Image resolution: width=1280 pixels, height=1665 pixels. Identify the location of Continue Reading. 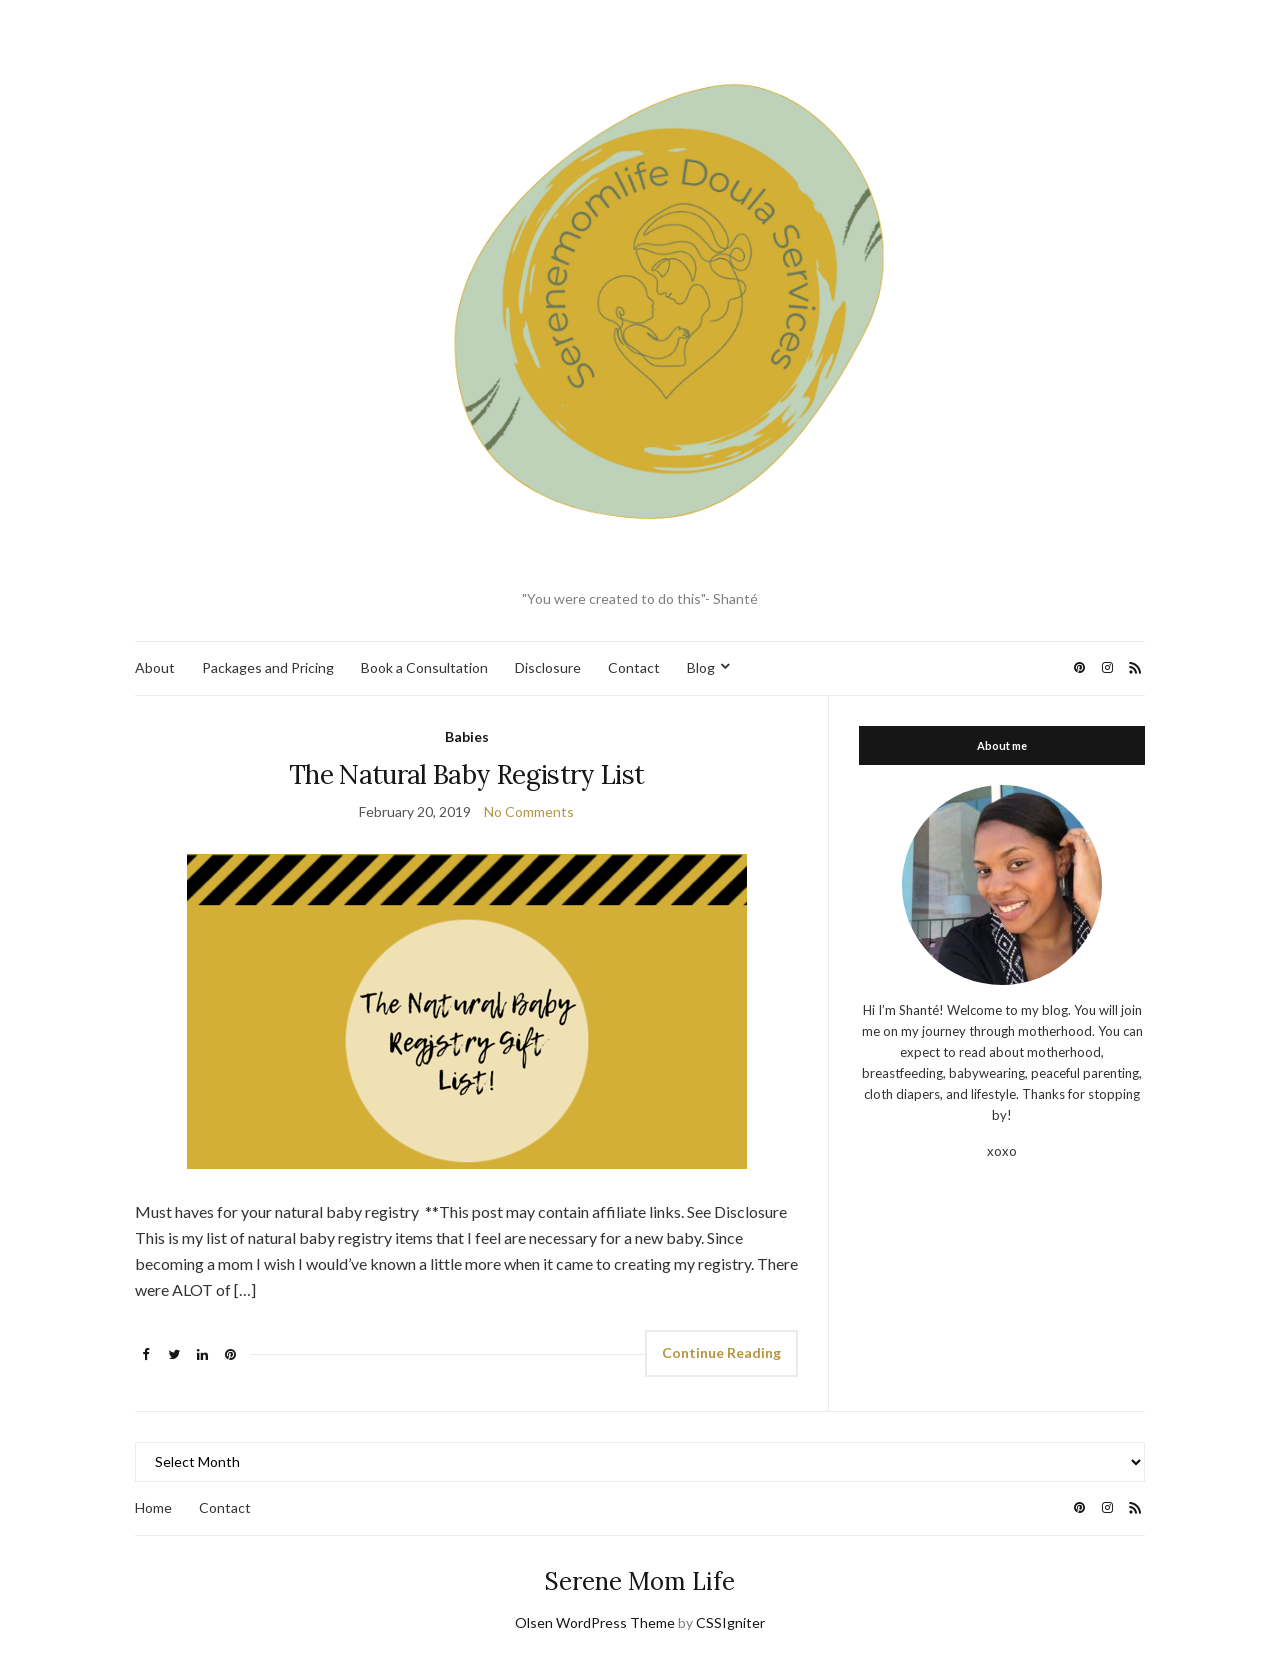
(721, 1352).